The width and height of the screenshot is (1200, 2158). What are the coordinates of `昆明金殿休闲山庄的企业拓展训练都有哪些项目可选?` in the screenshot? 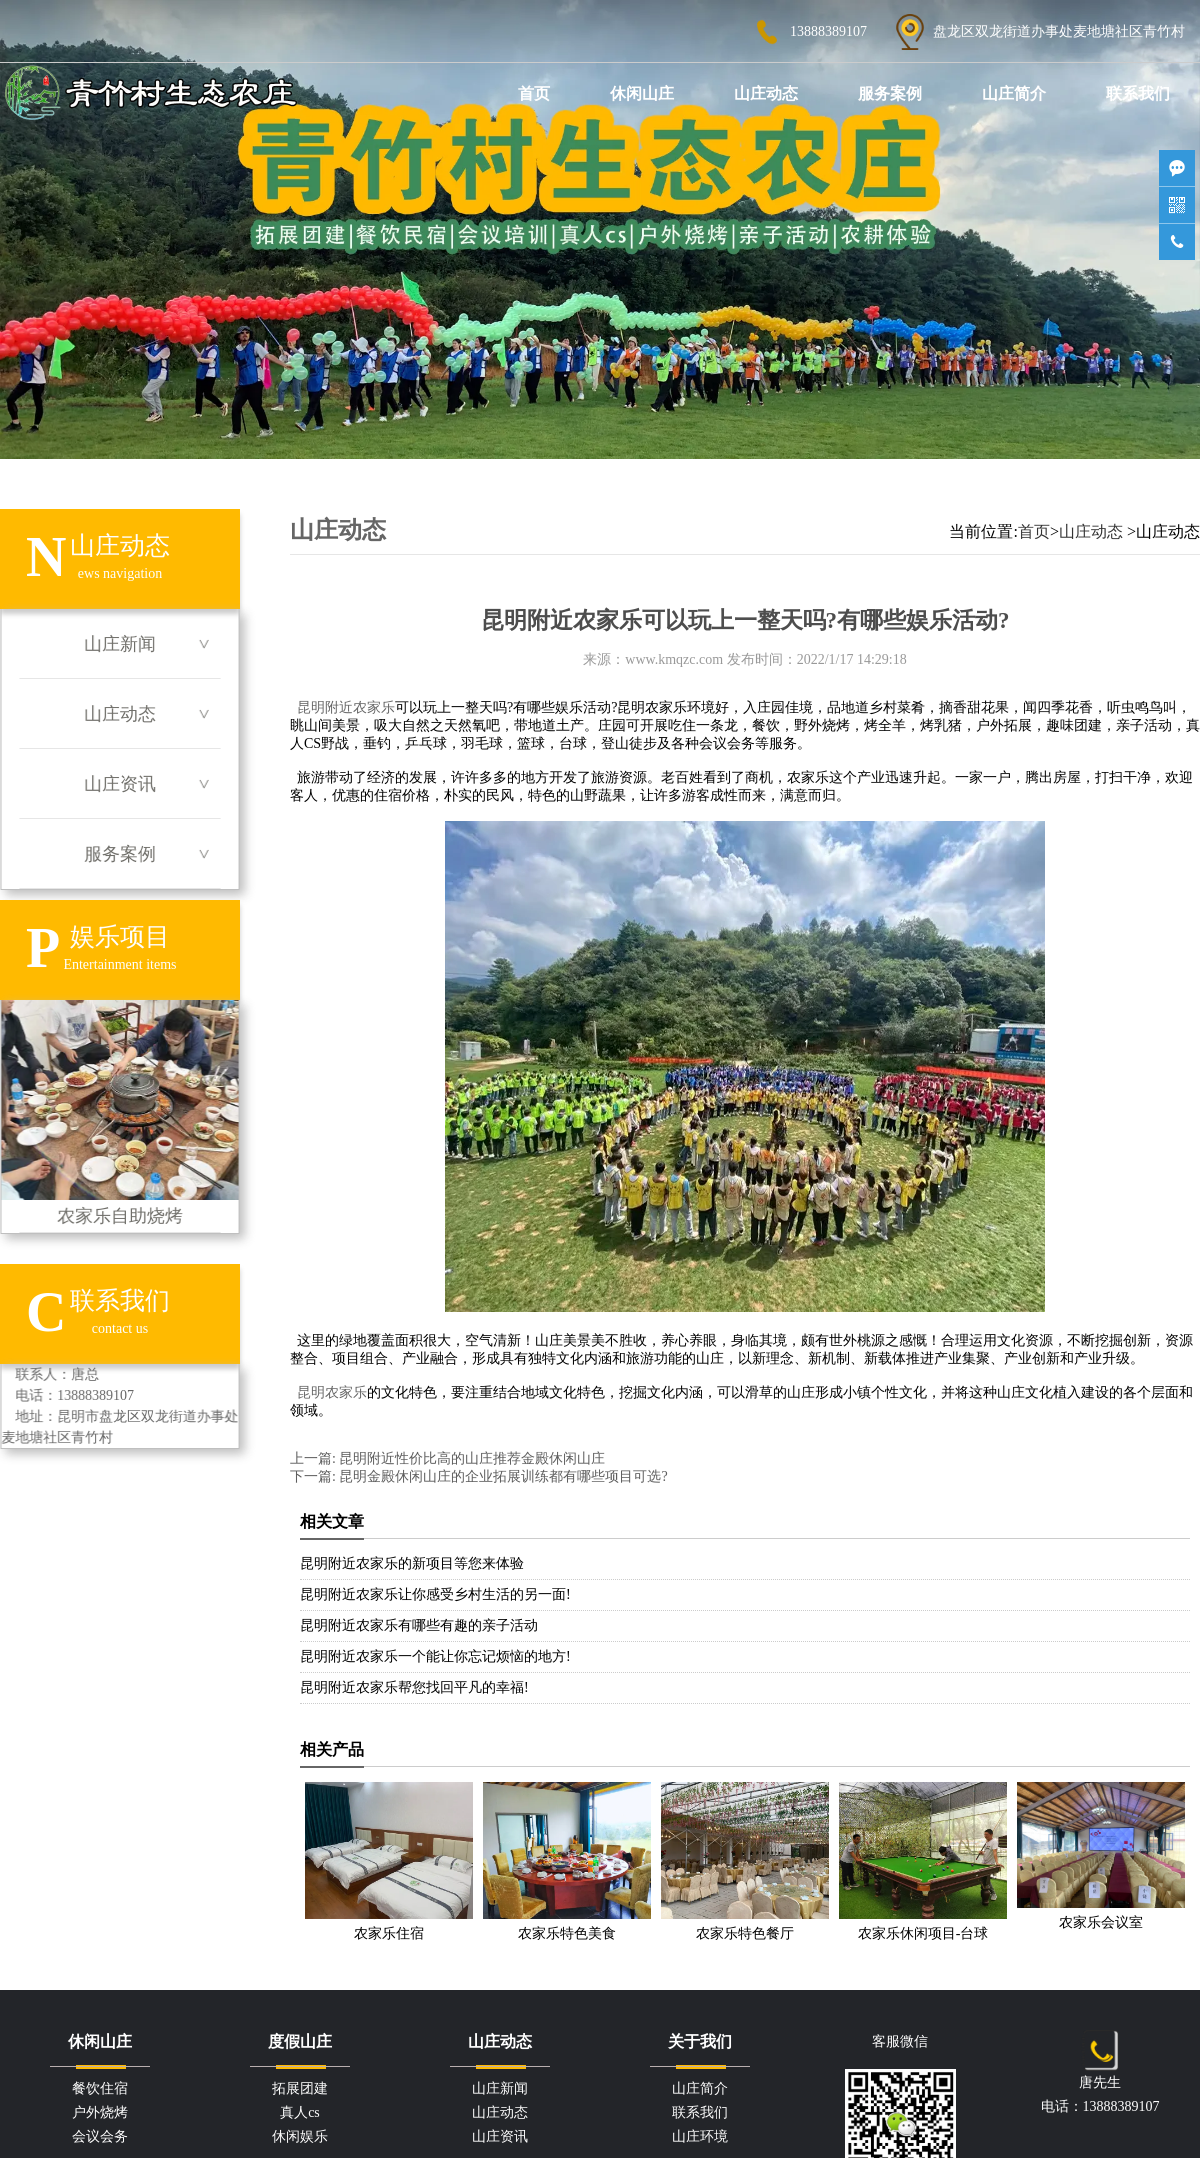 It's located at (502, 1476).